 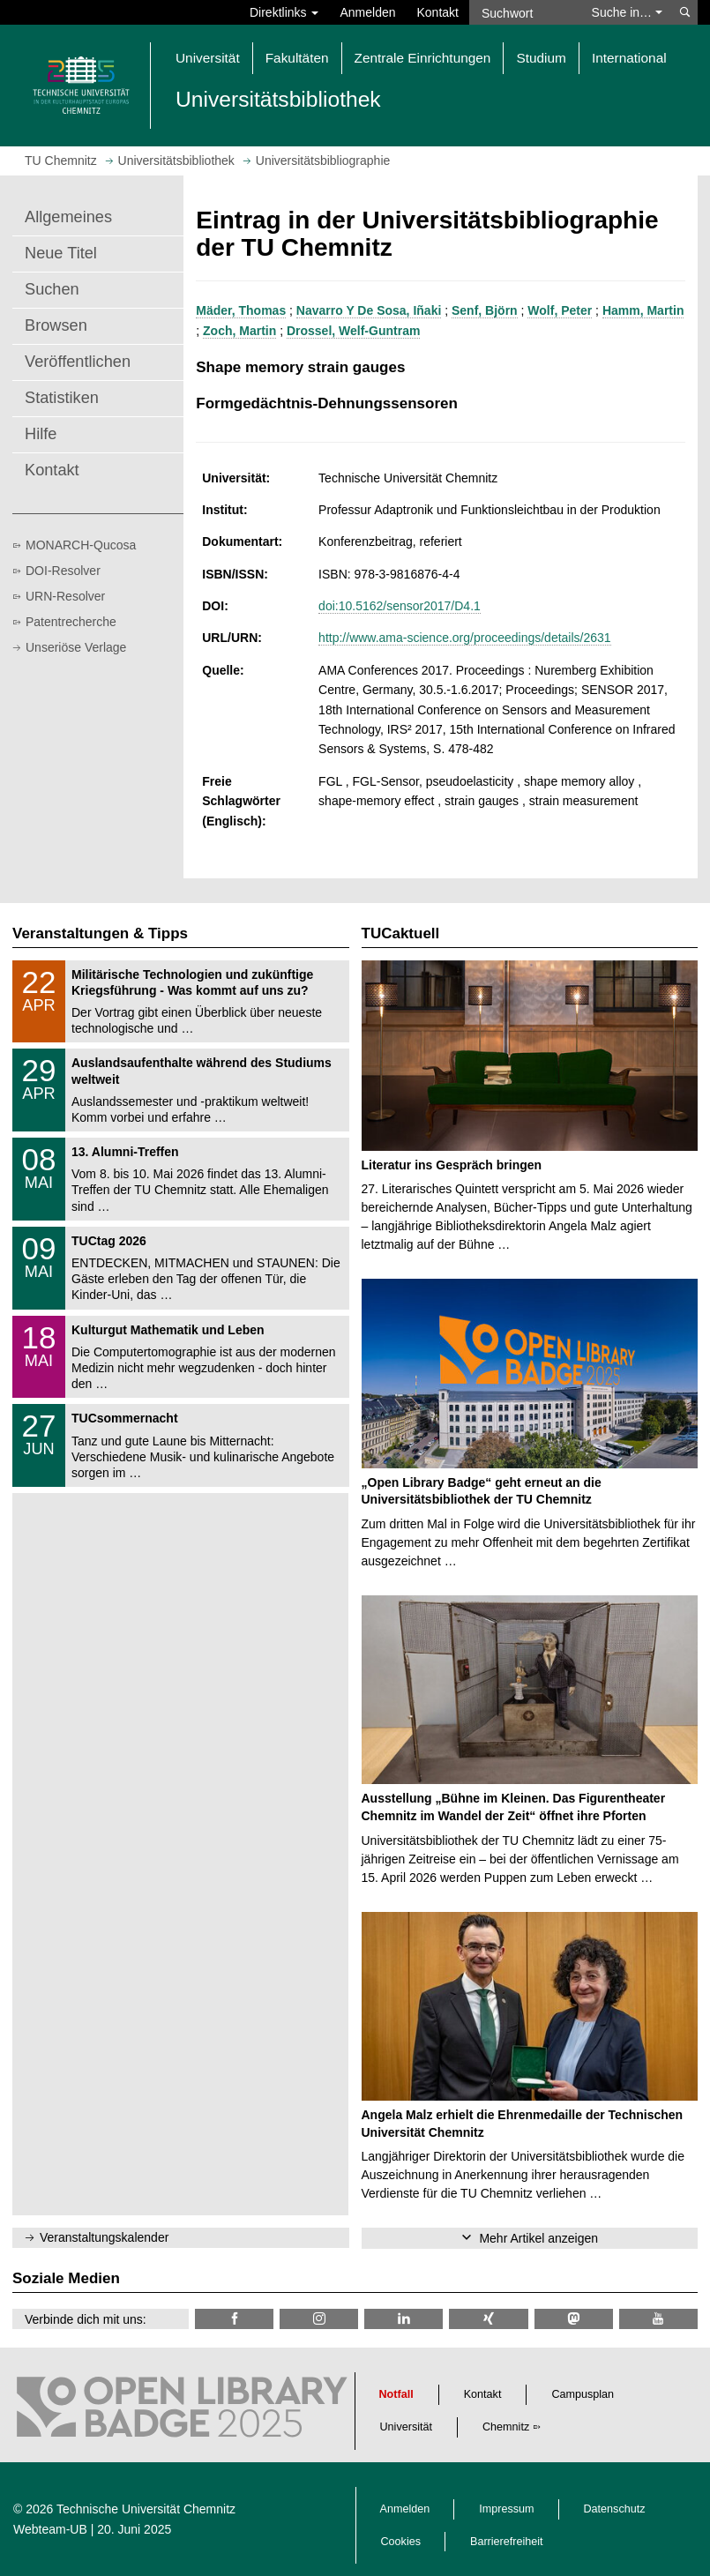 What do you see at coordinates (76, 647) in the screenshot?
I see `Unseriöse Verlage` at bounding box center [76, 647].